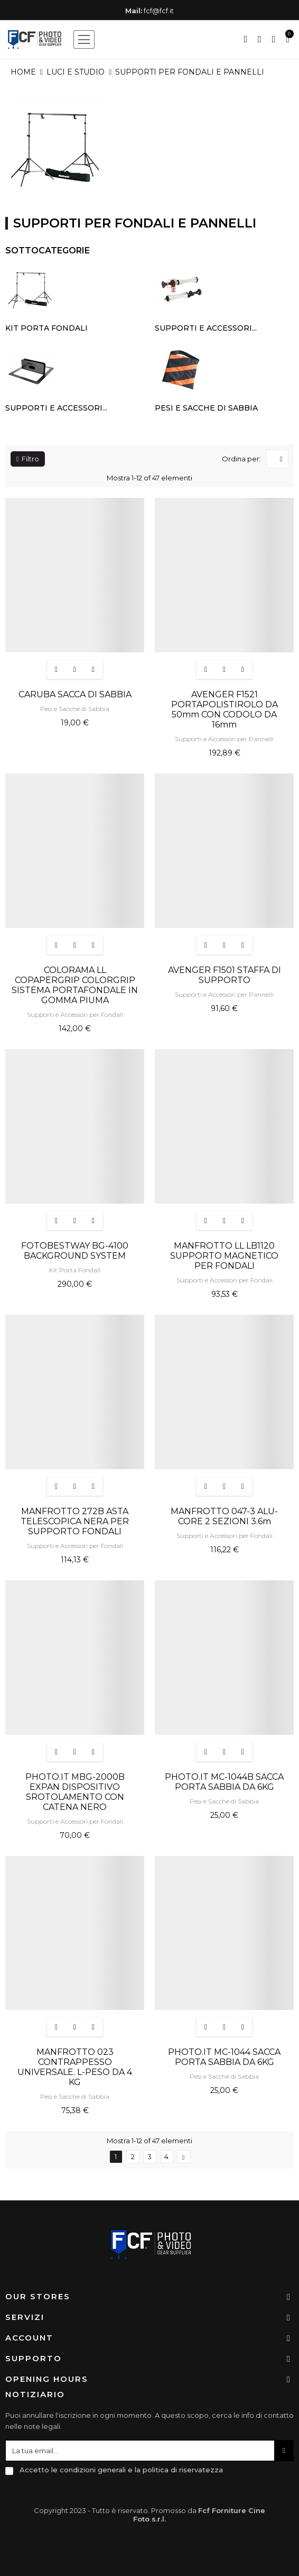 This screenshot has width=299, height=2576. I want to click on FOTOBESTWAY BG-4100 BACKGROUND SYSTEM, so click(74, 1251).